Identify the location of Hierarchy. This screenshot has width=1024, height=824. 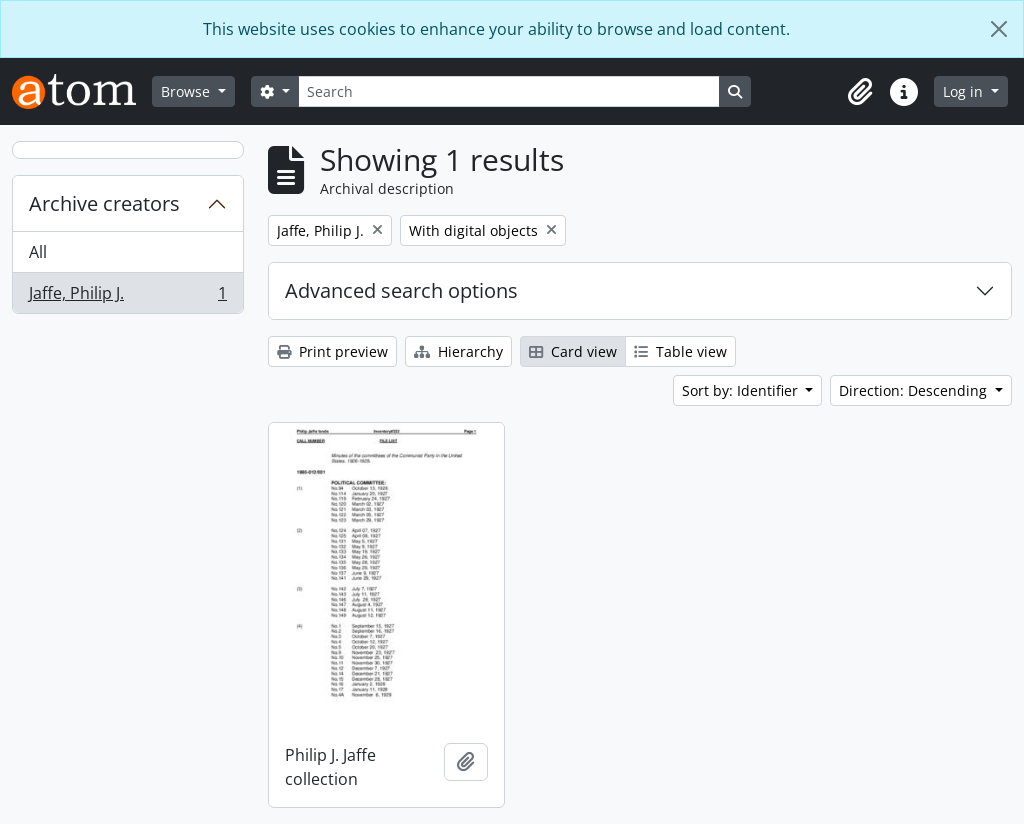
(458, 351).